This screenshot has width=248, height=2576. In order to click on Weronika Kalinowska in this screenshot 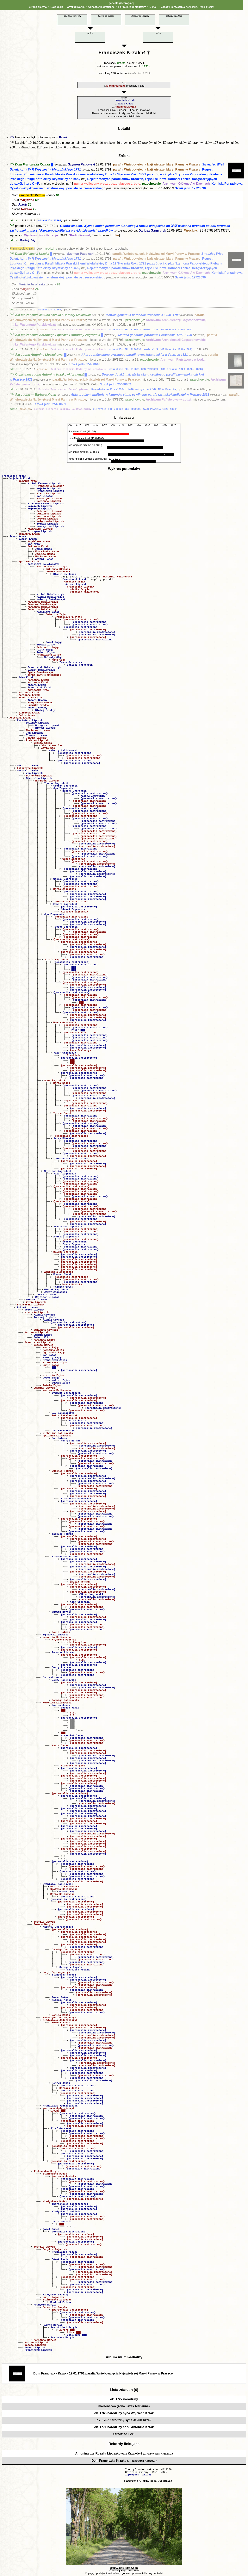, I will do `click(117, 576)`.